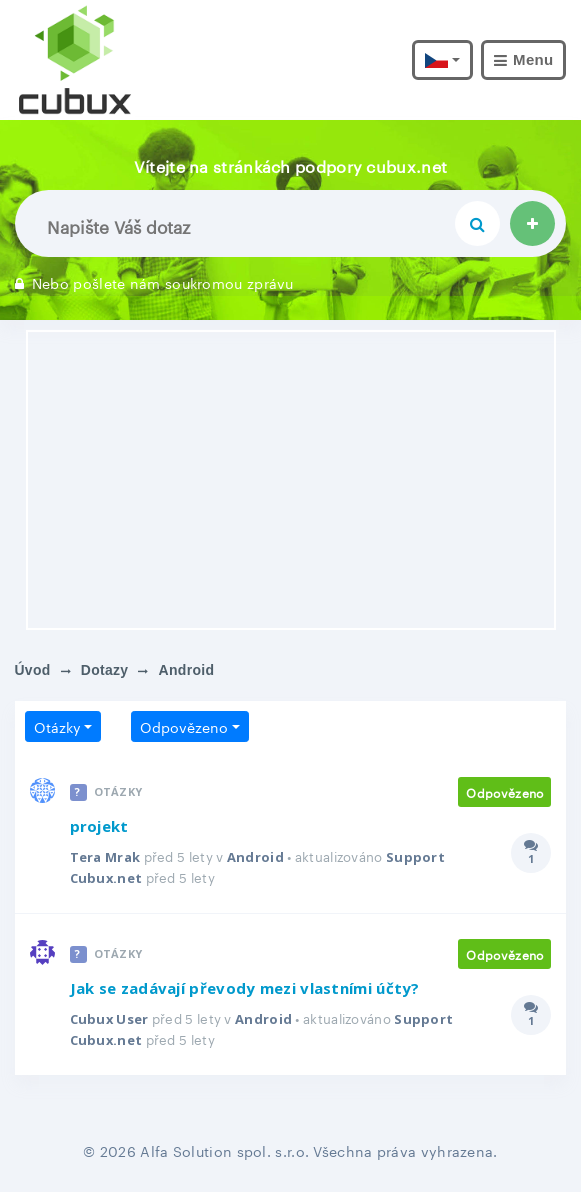 The image size is (581, 1192). I want to click on Odpovězeno, so click(184, 726).